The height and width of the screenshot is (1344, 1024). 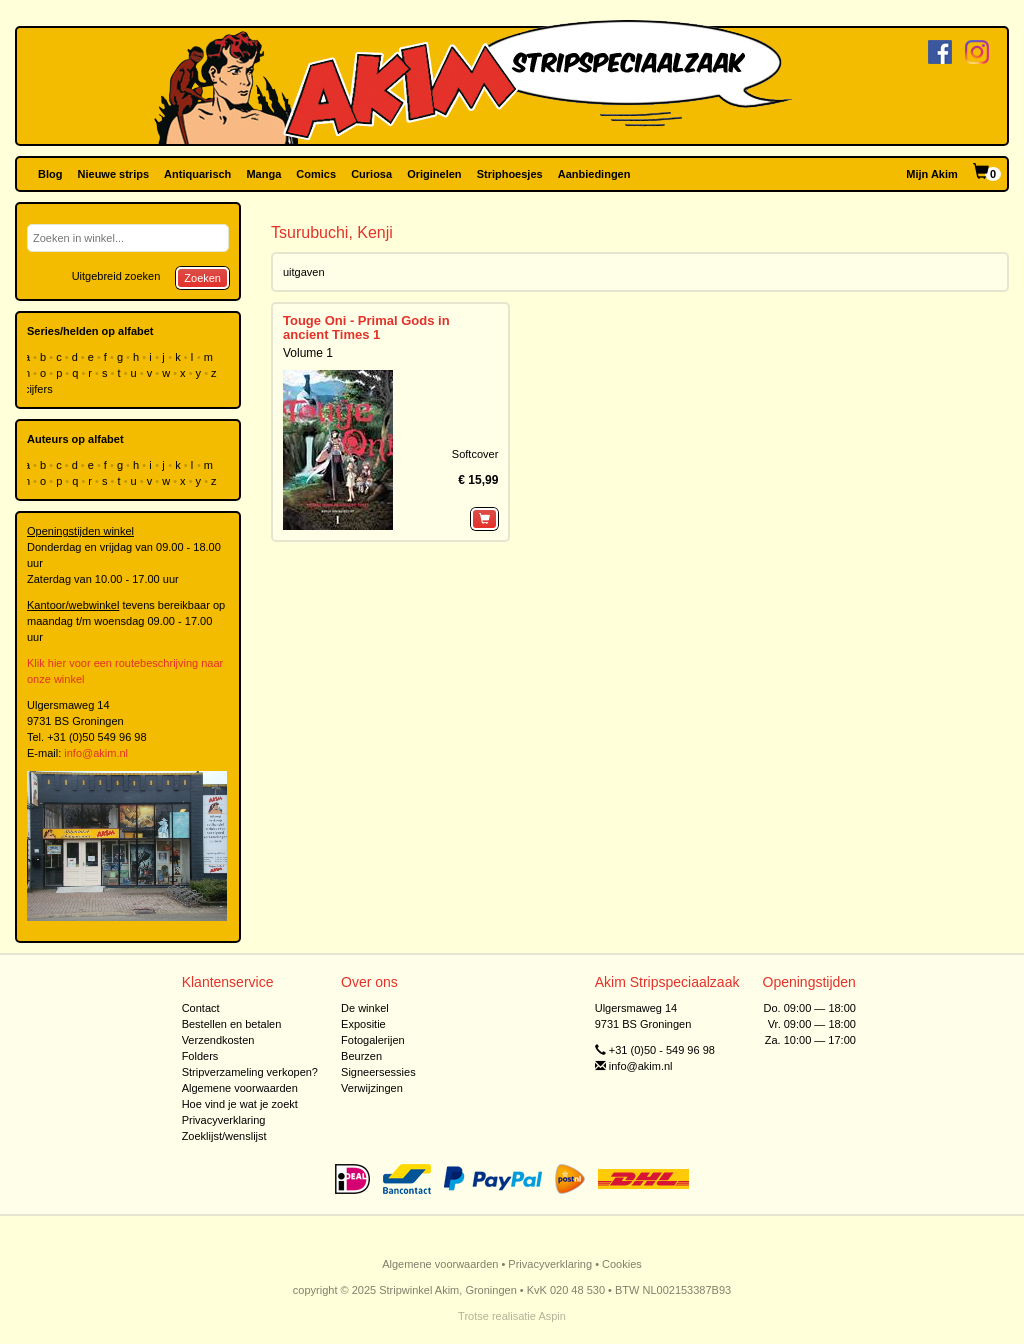 What do you see at coordinates (363, 1024) in the screenshot?
I see `Expositie` at bounding box center [363, 1024].